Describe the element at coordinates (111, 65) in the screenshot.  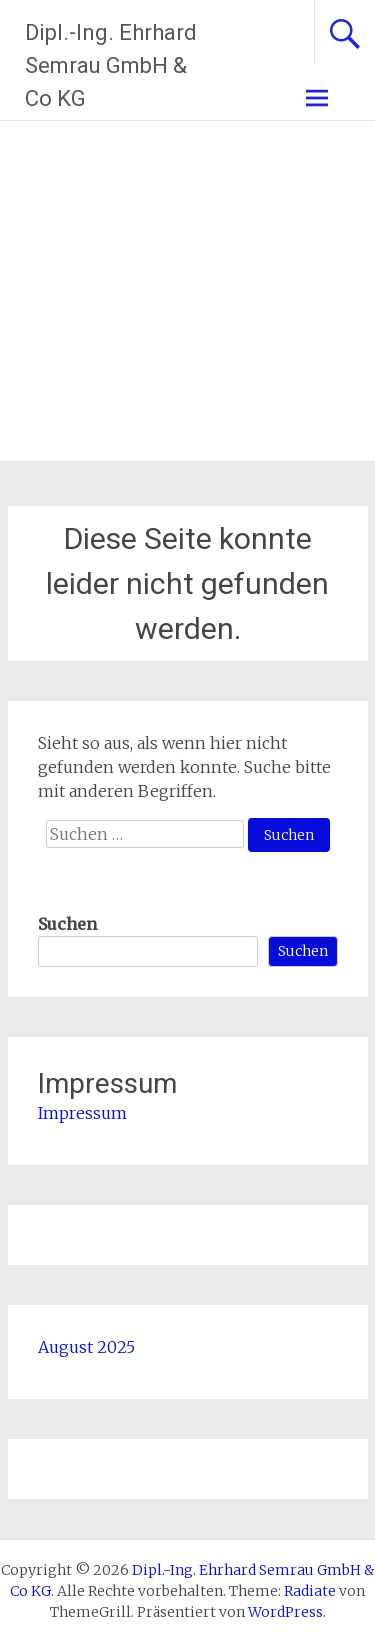
I see `Dipl.-Ing. Ehrhard Semrau GmbH & Co KG` at that location.